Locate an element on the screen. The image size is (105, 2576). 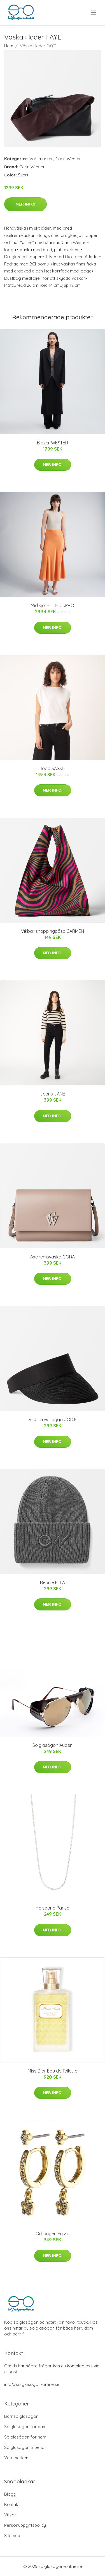
Axelremsväska CORA is located at coordinates (52, 1257).